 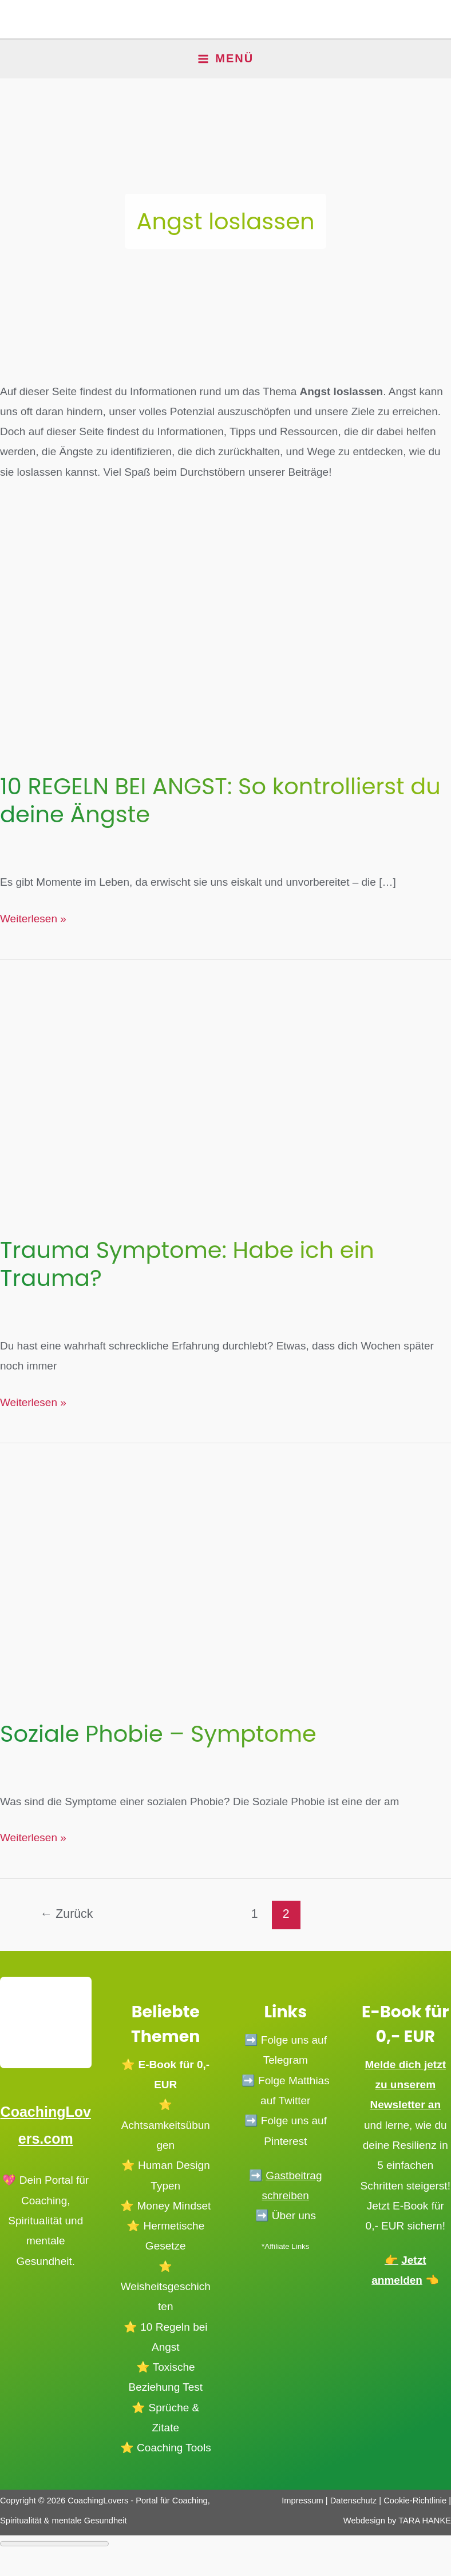 What do you see at coordinates (302, 2500) in the screenshot?
I see `Impressum` at bounding box center [302, 2500].